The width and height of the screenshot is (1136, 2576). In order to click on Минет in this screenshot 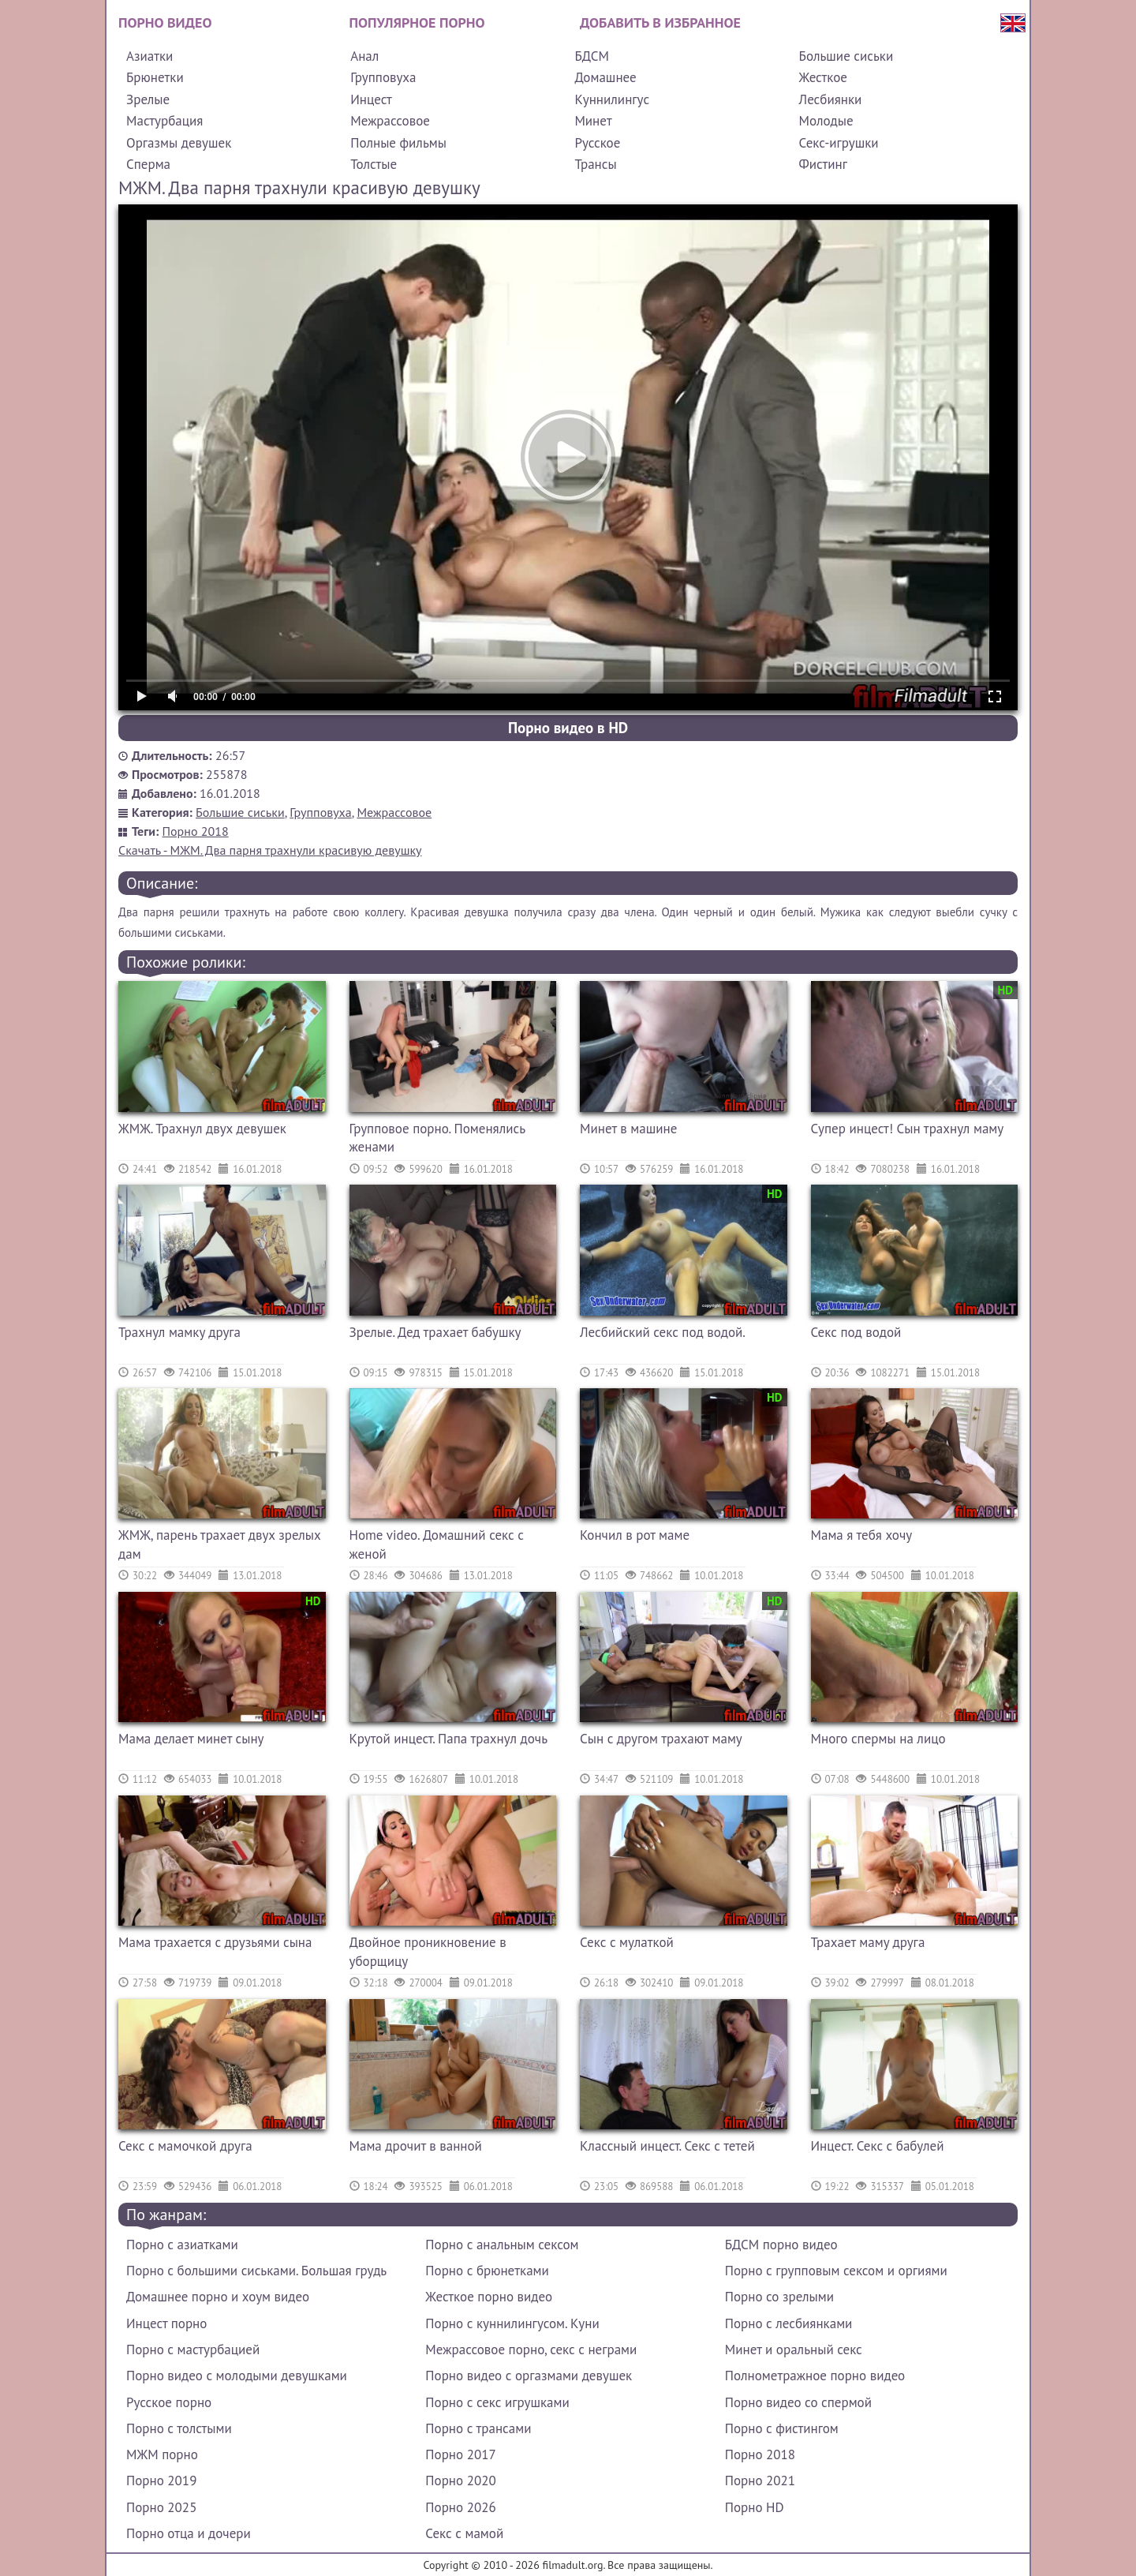, I will do `click(592, 120)`.